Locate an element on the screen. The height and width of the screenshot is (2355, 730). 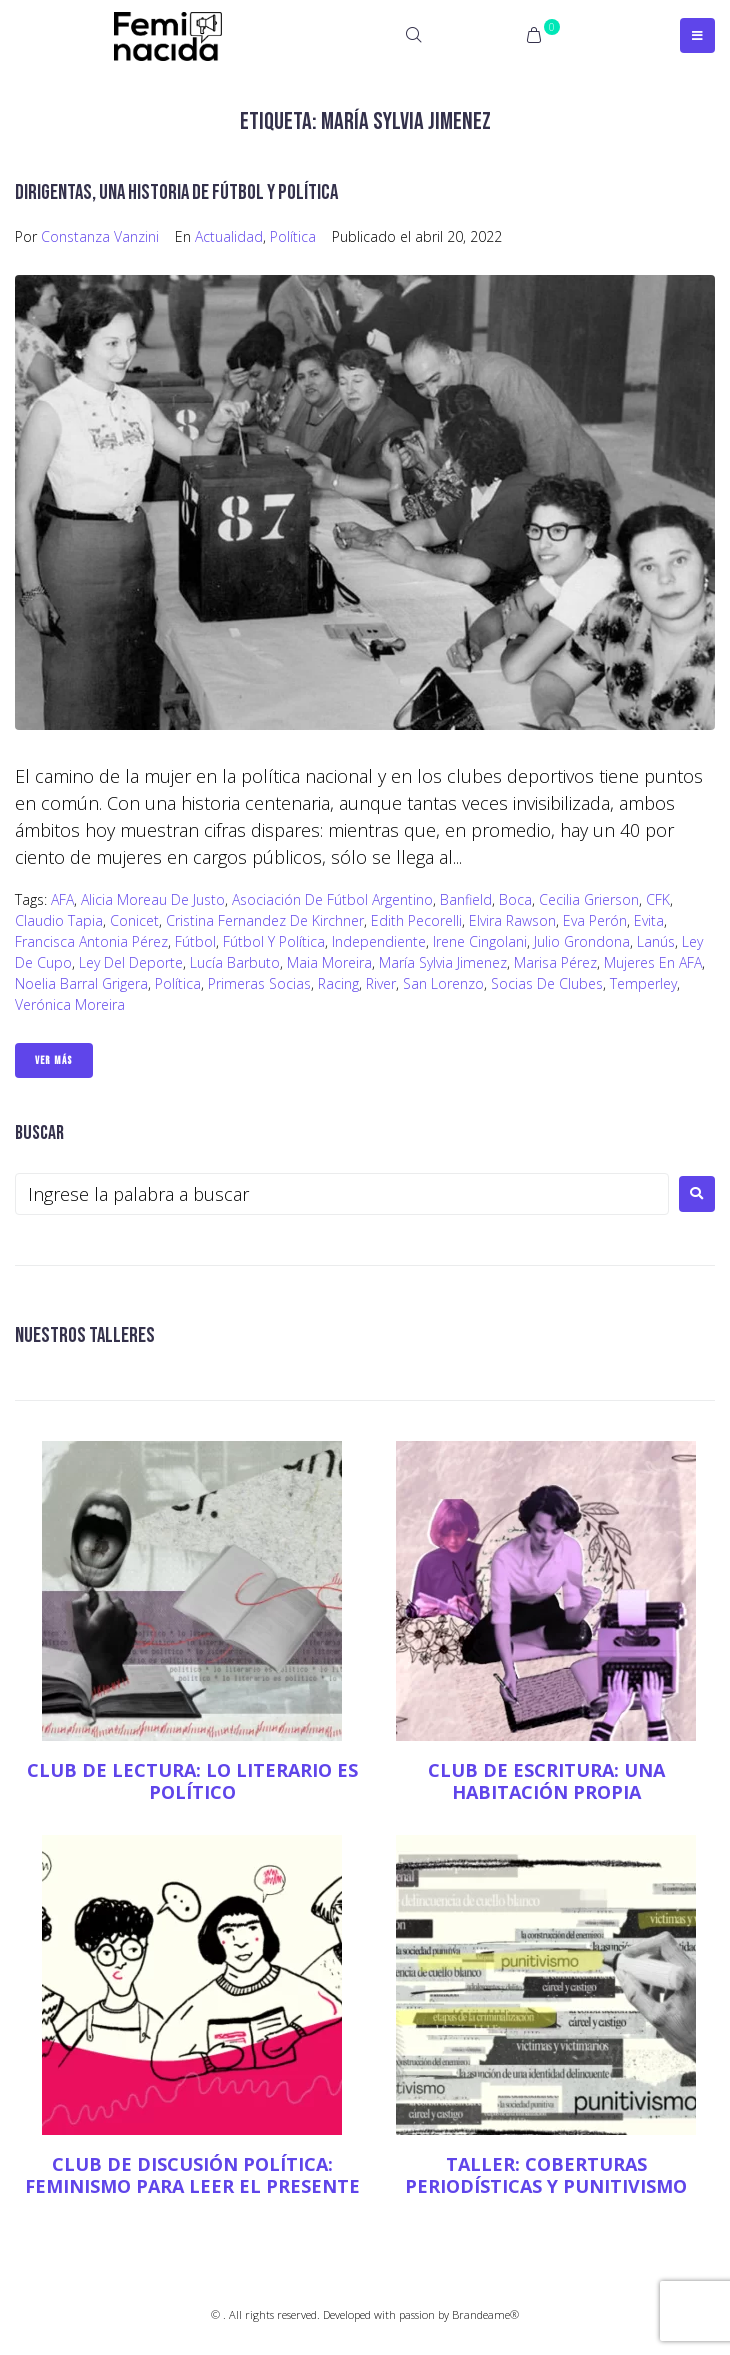
Boca is located at coordinates (515, 899).